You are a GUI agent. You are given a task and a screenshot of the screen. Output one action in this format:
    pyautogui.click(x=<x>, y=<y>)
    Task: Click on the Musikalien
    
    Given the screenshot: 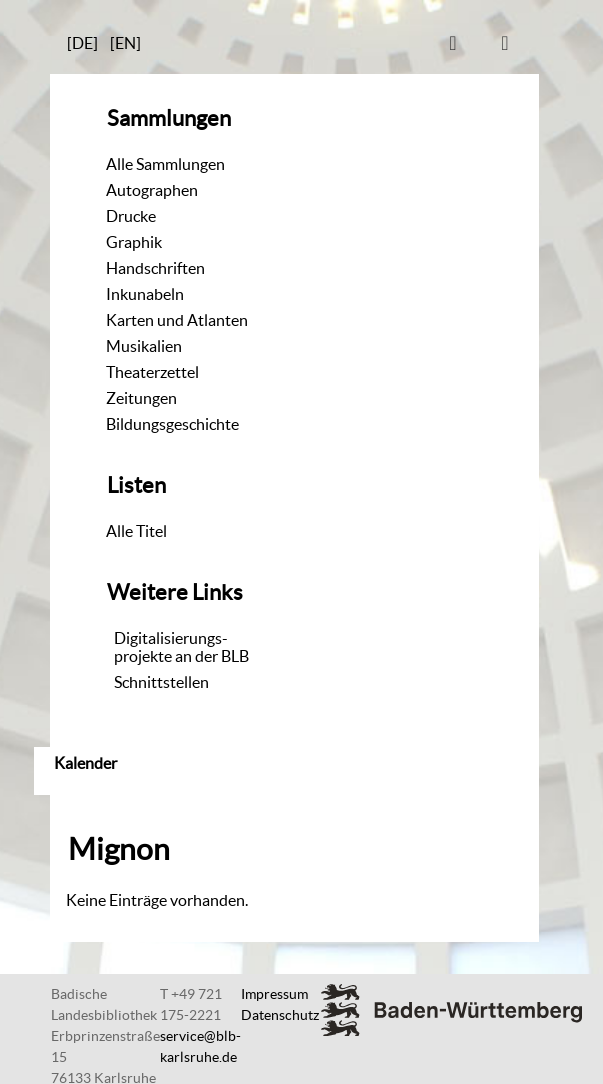 What is the action you would take?
    pyautogui.click(x=144, y=346)
    